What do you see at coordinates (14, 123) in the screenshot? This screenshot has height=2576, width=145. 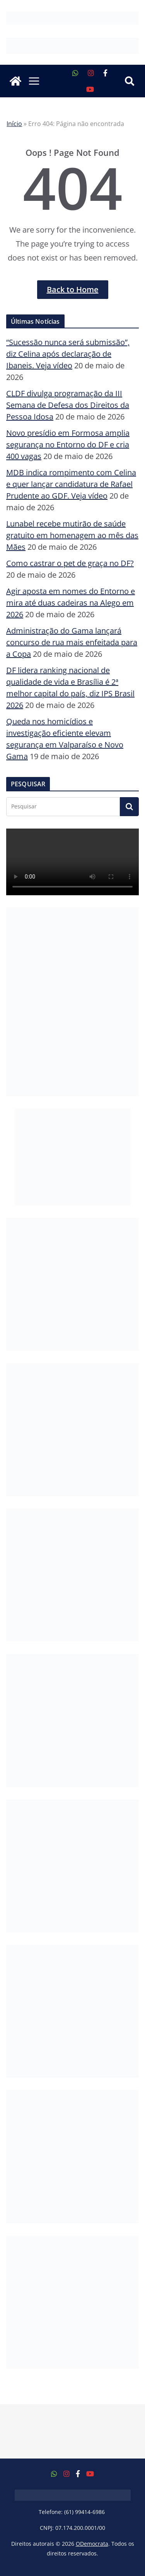 I see `Início` at bounding box center [14, 123].